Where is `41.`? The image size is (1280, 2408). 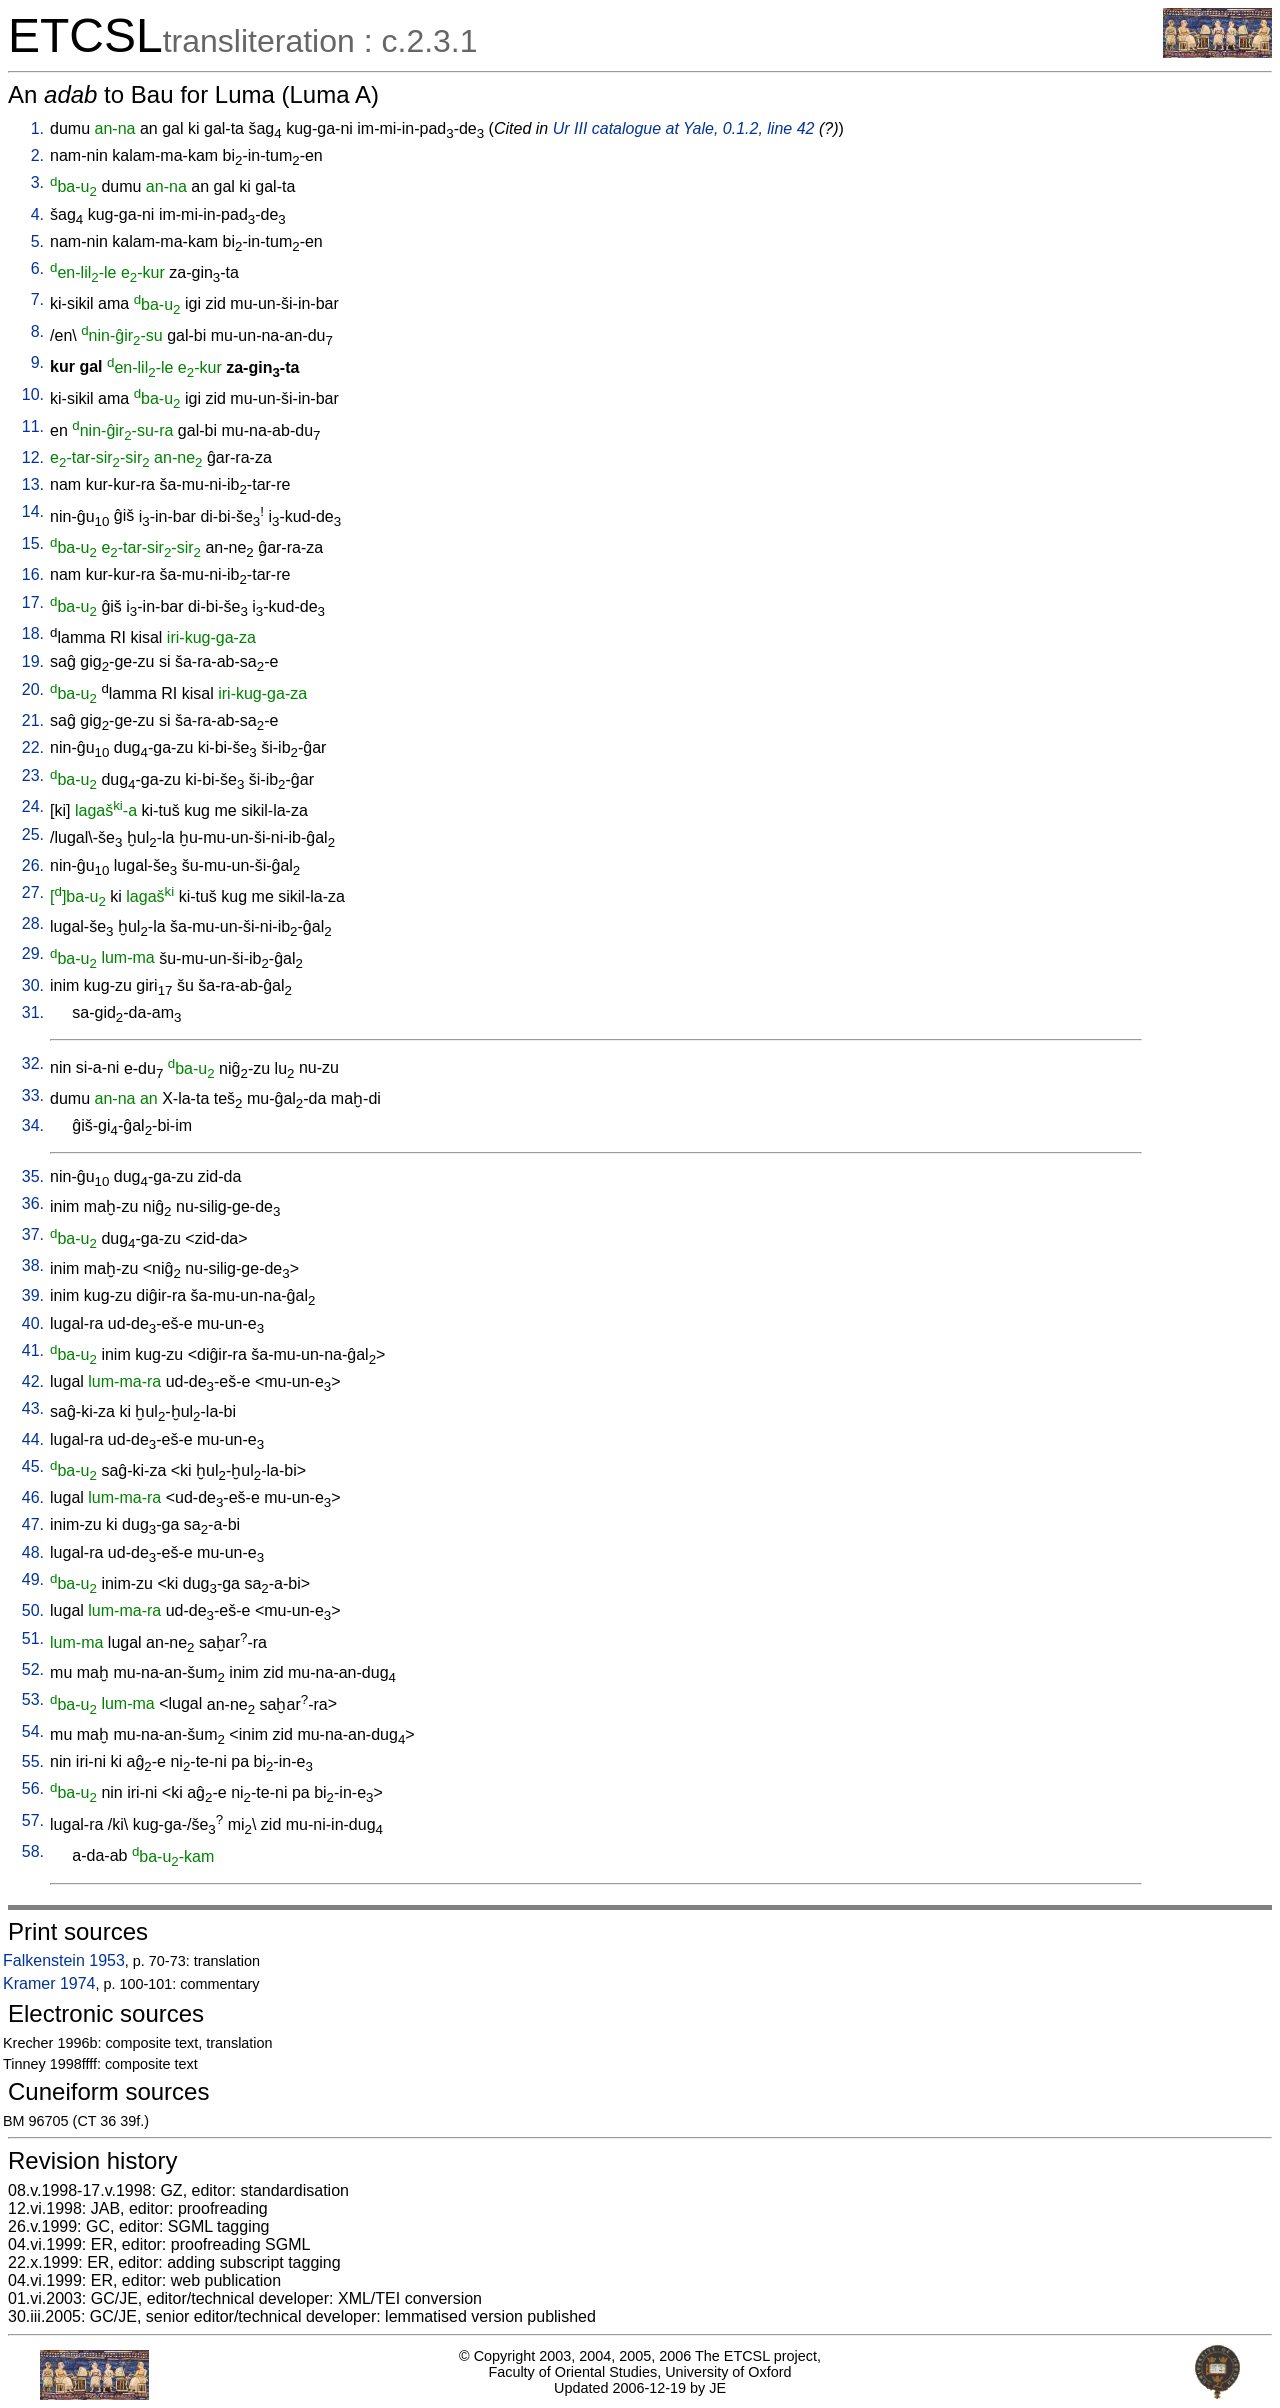 41. is located at coordinates (33, 1350).